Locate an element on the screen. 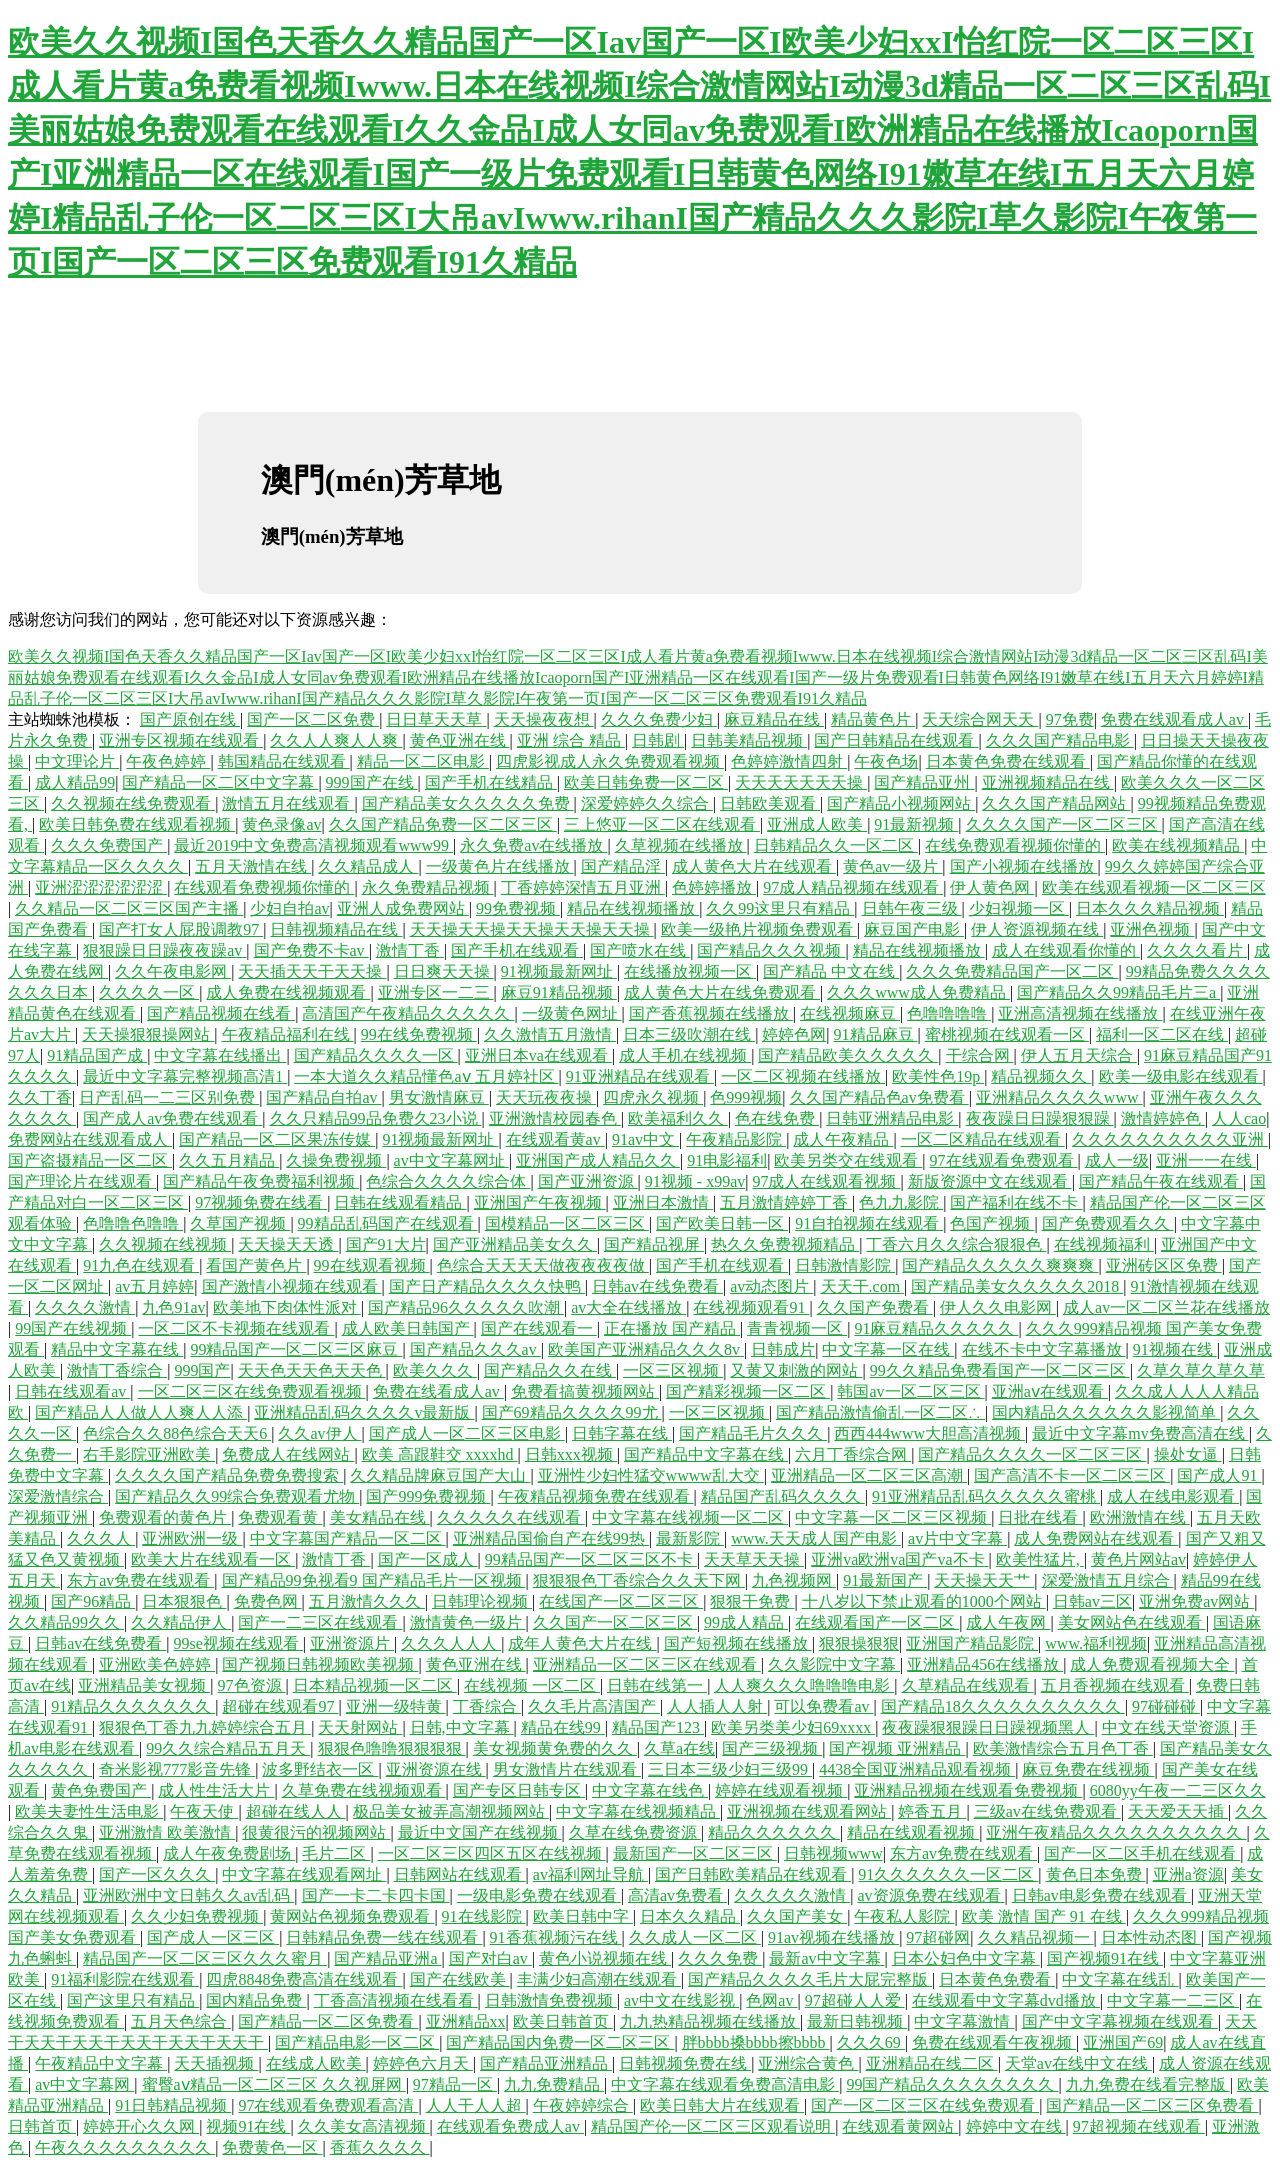  高清国产午夜精品久久久久久 is located at coordinates (408, 1013).